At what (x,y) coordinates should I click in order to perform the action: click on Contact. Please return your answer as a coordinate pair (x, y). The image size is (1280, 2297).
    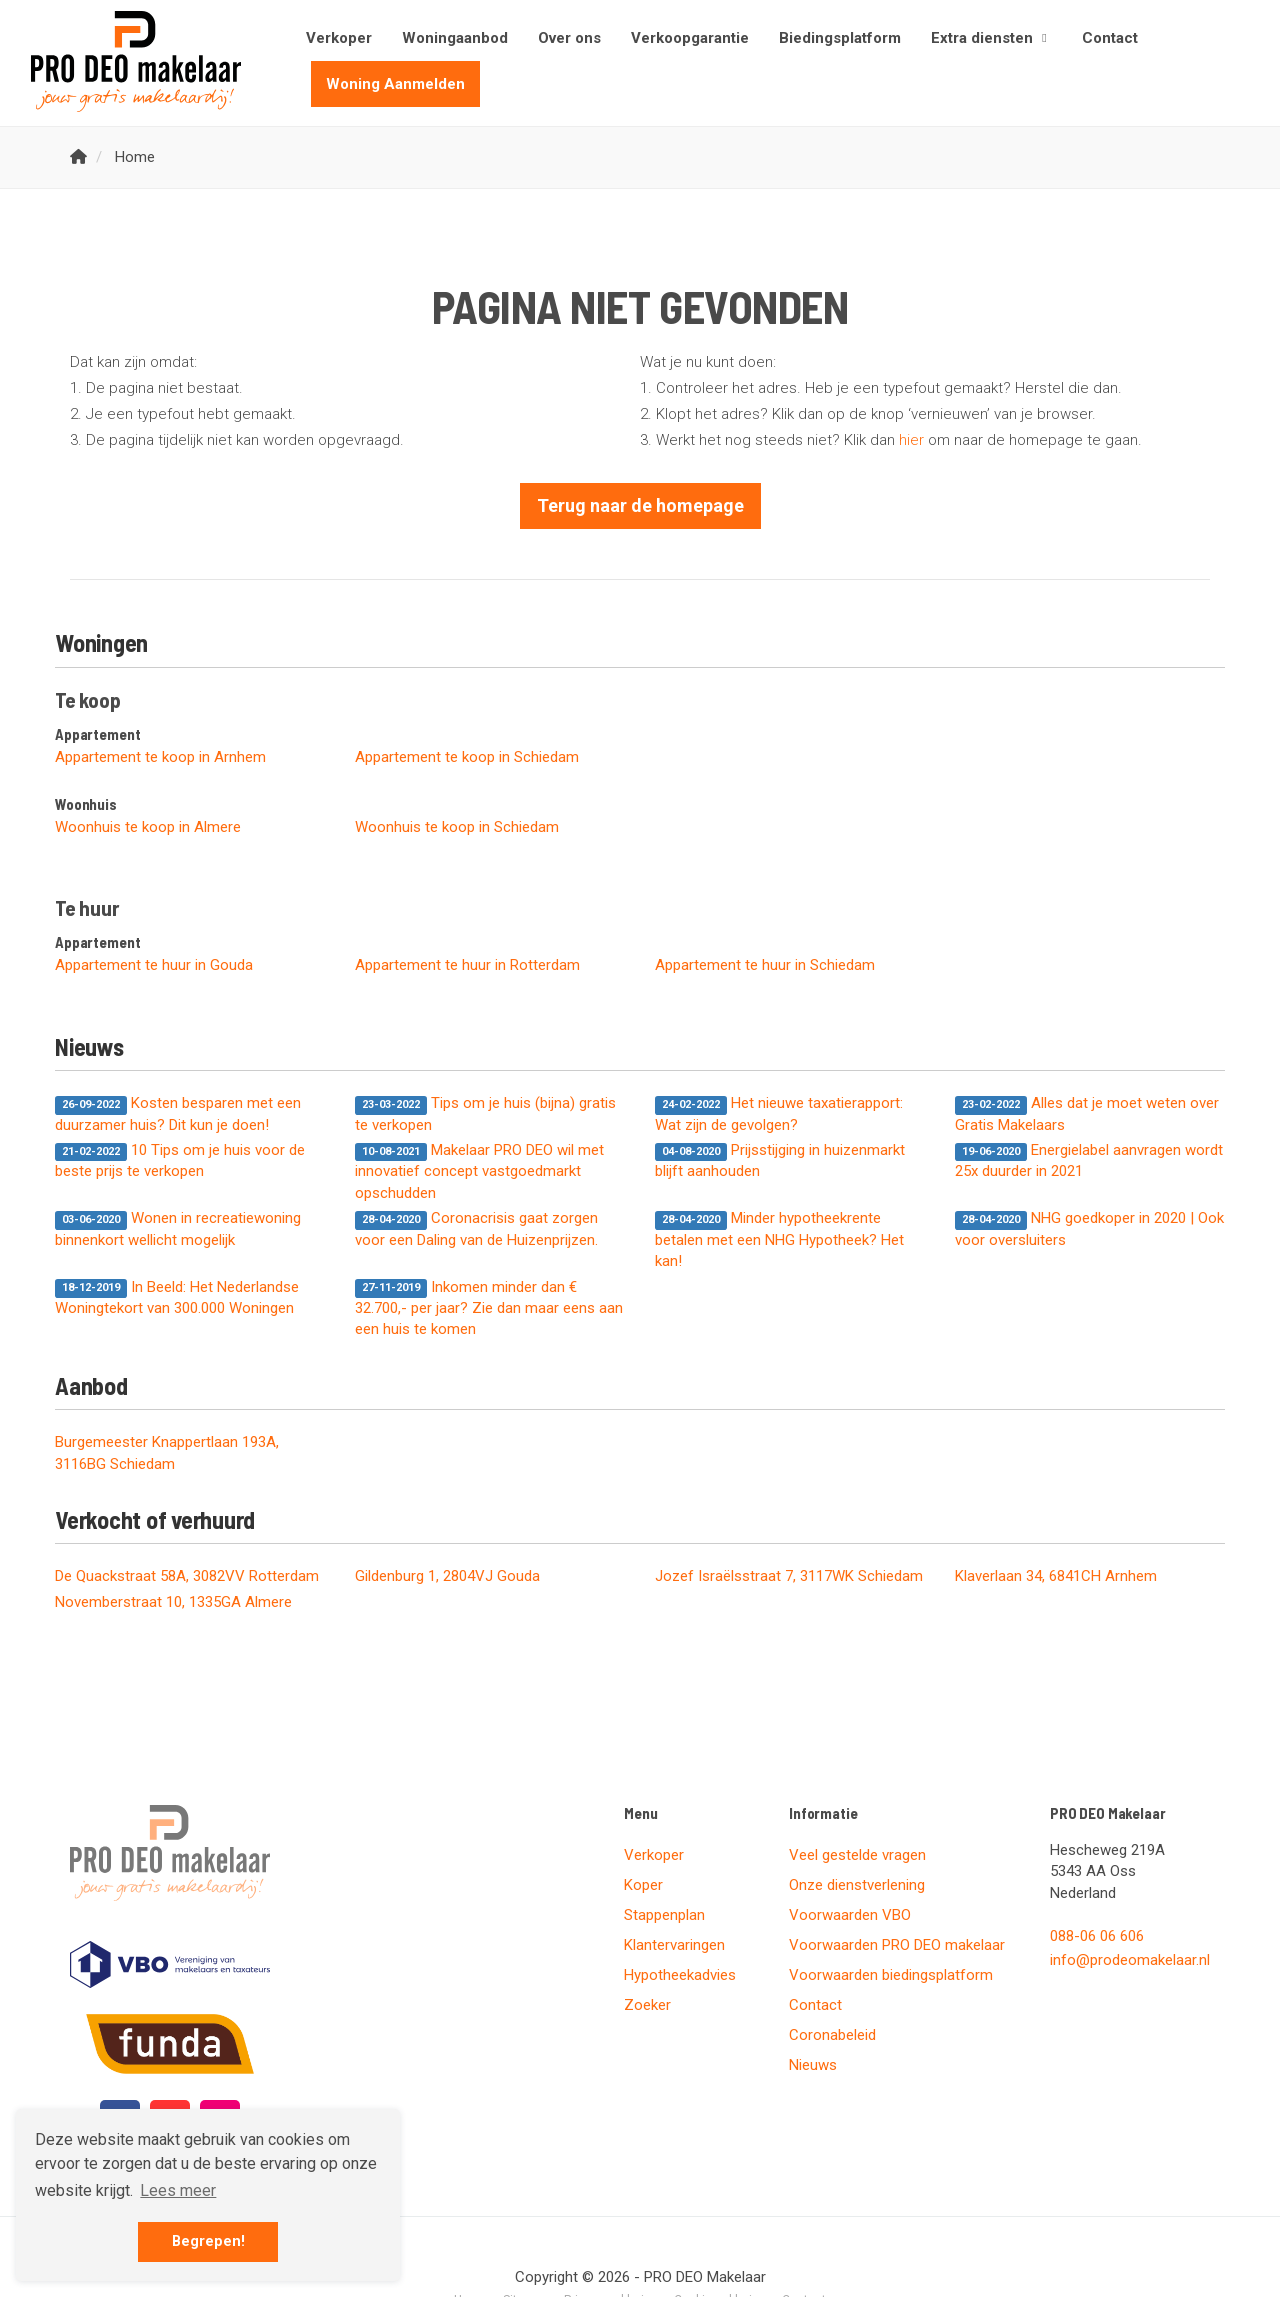
    Looking at the image, I should click on (1110, 38).